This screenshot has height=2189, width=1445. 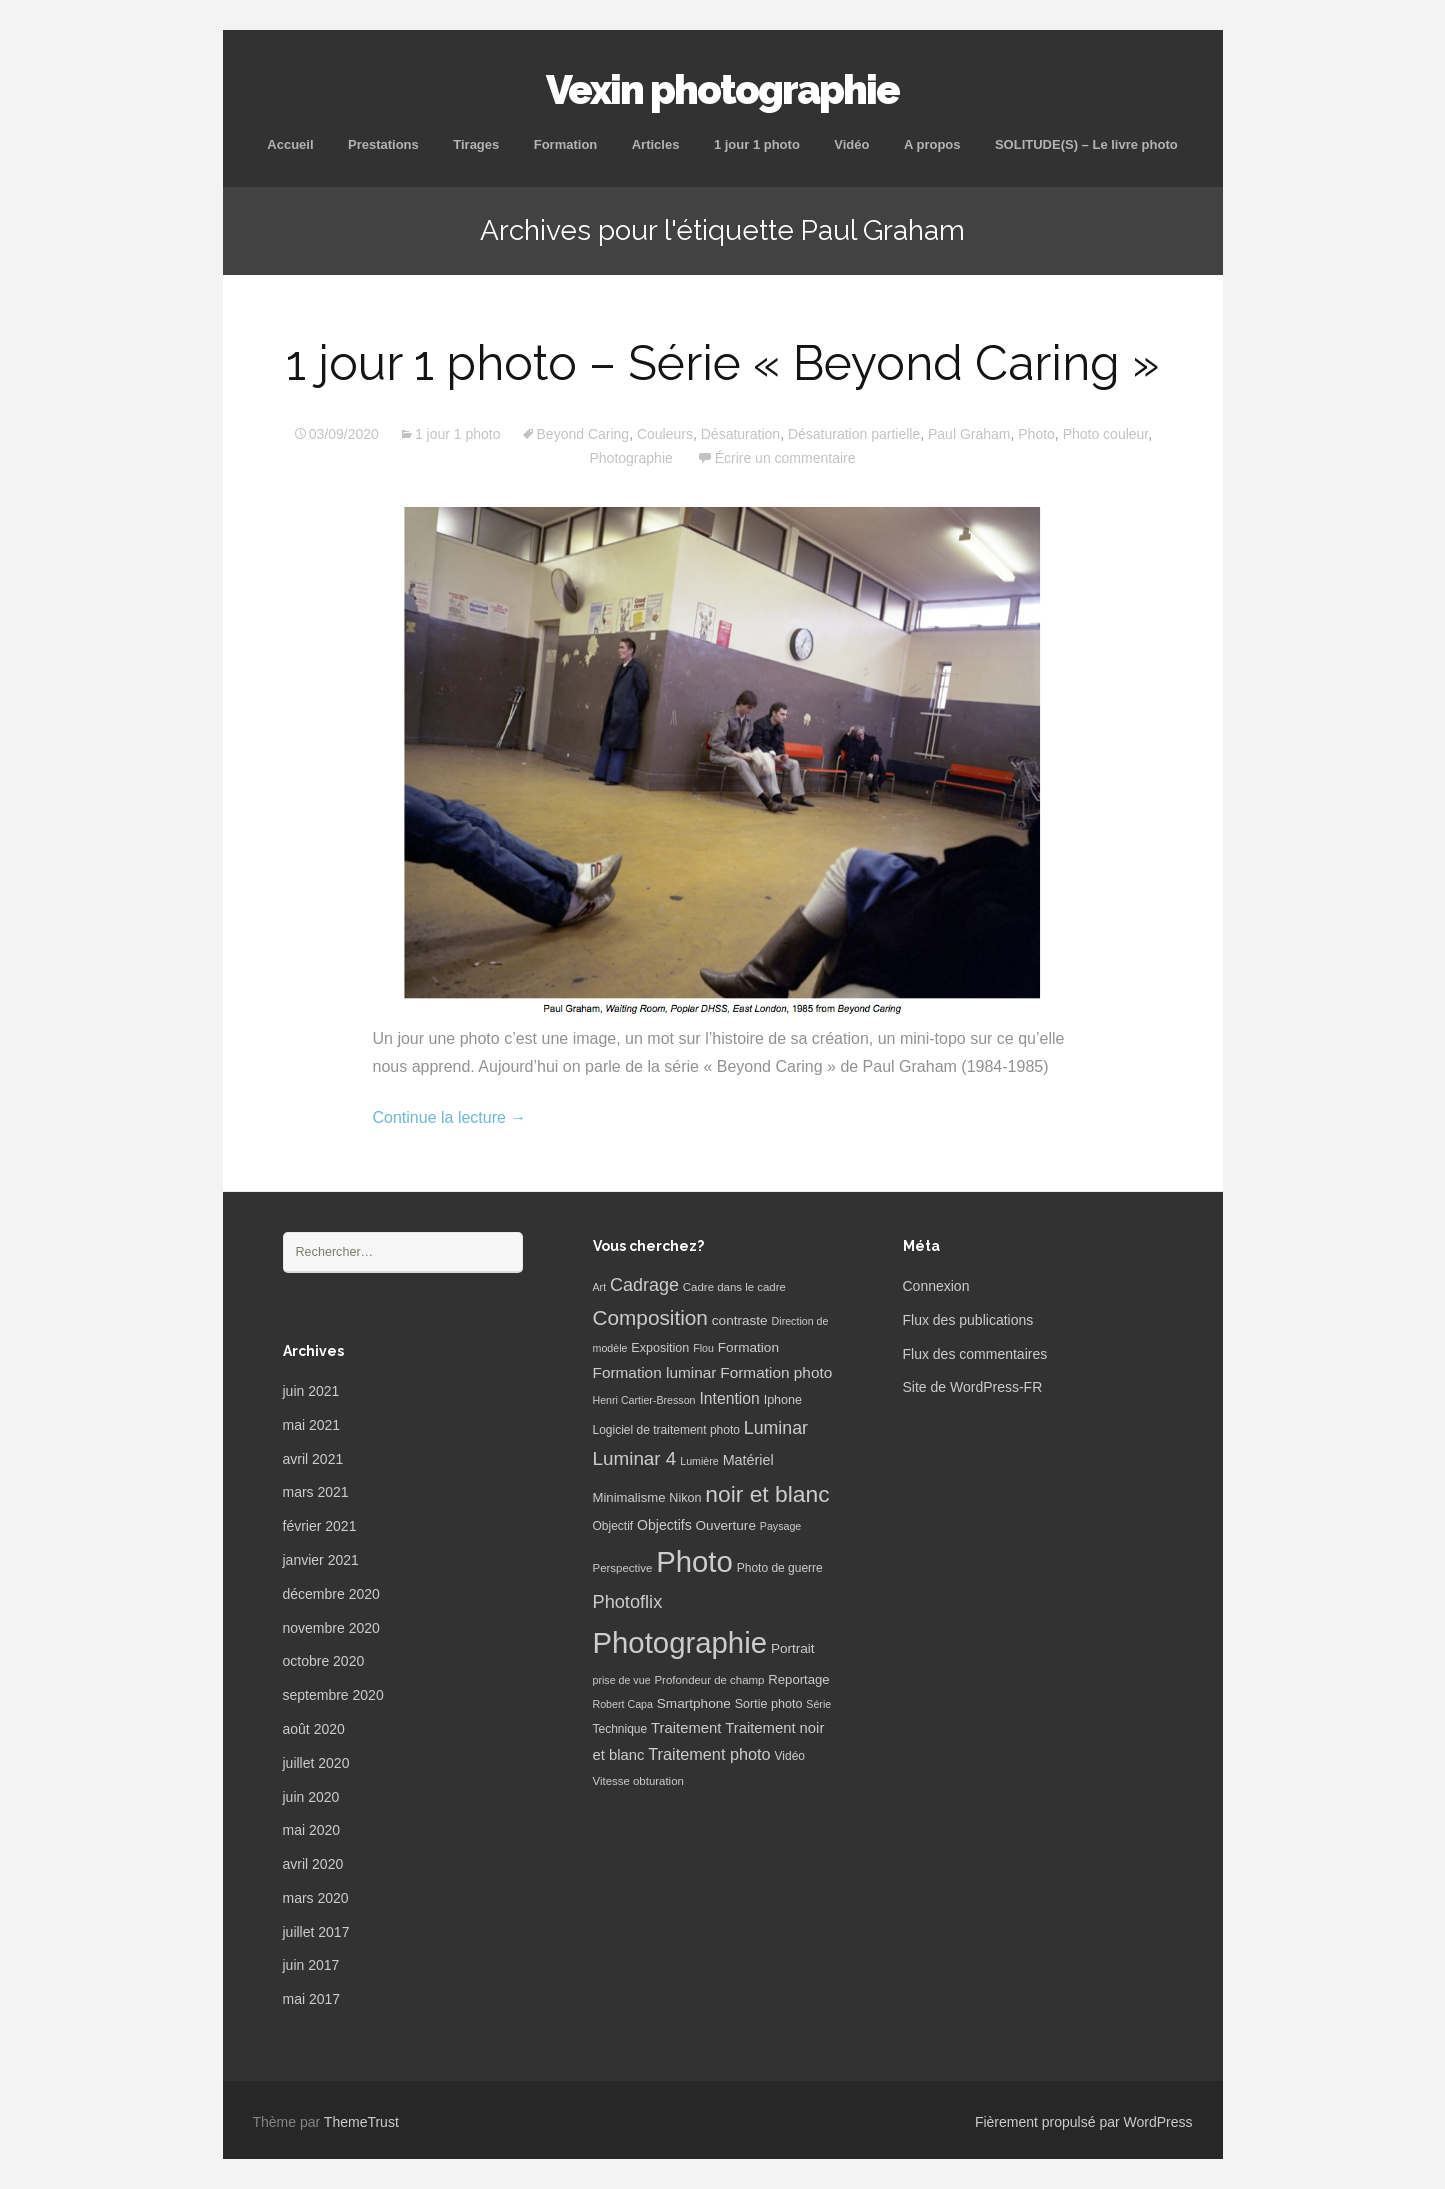 What do you see at coordinates (740, 1320) in the screenshot?
I see `contraste [contraste (10 éléments)]` at bounding box center [740, 1320].